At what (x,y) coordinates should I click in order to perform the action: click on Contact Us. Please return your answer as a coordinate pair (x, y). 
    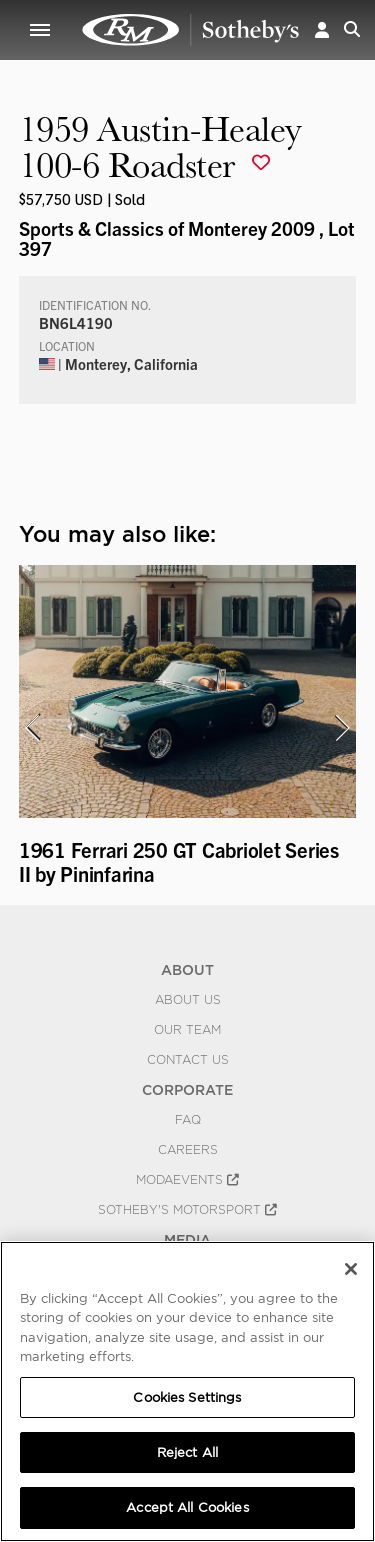
    Looking at the image, I should click on (188, 1060).